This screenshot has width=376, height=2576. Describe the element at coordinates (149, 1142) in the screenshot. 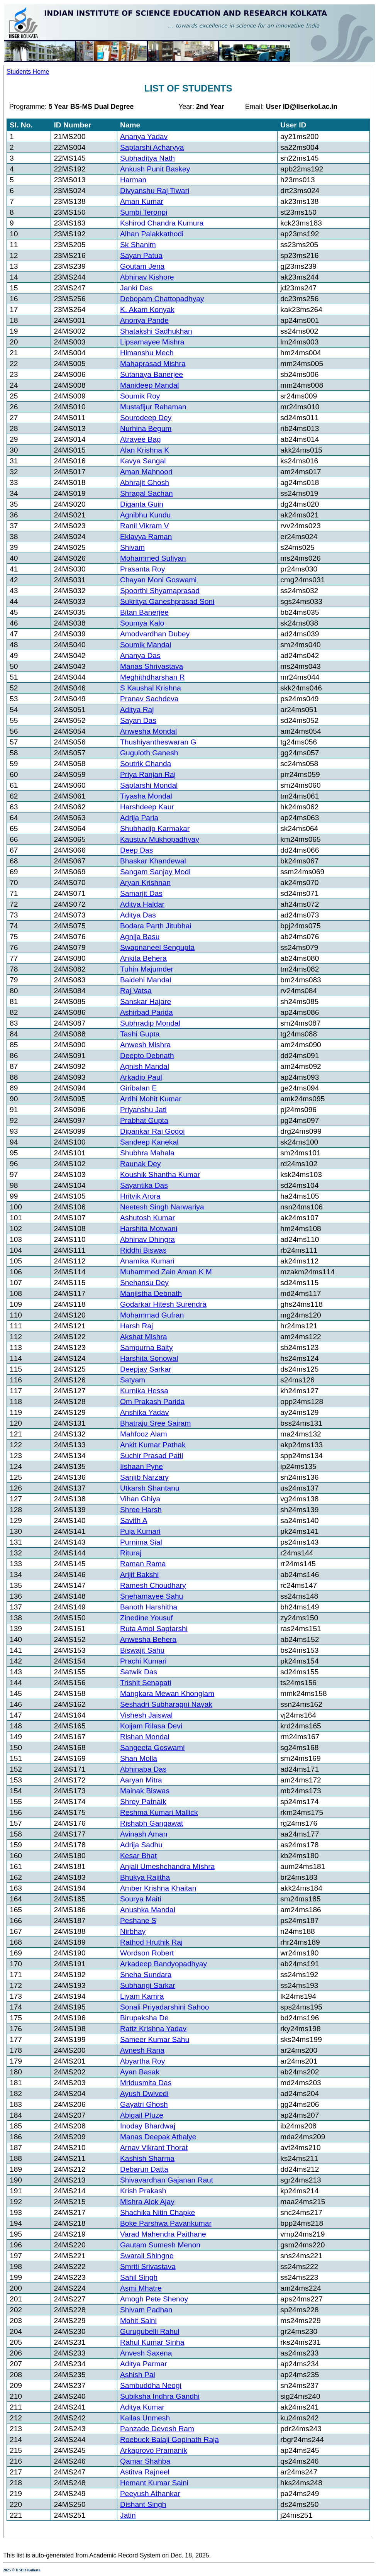

I see `Sandeep Kanekal` at that location.